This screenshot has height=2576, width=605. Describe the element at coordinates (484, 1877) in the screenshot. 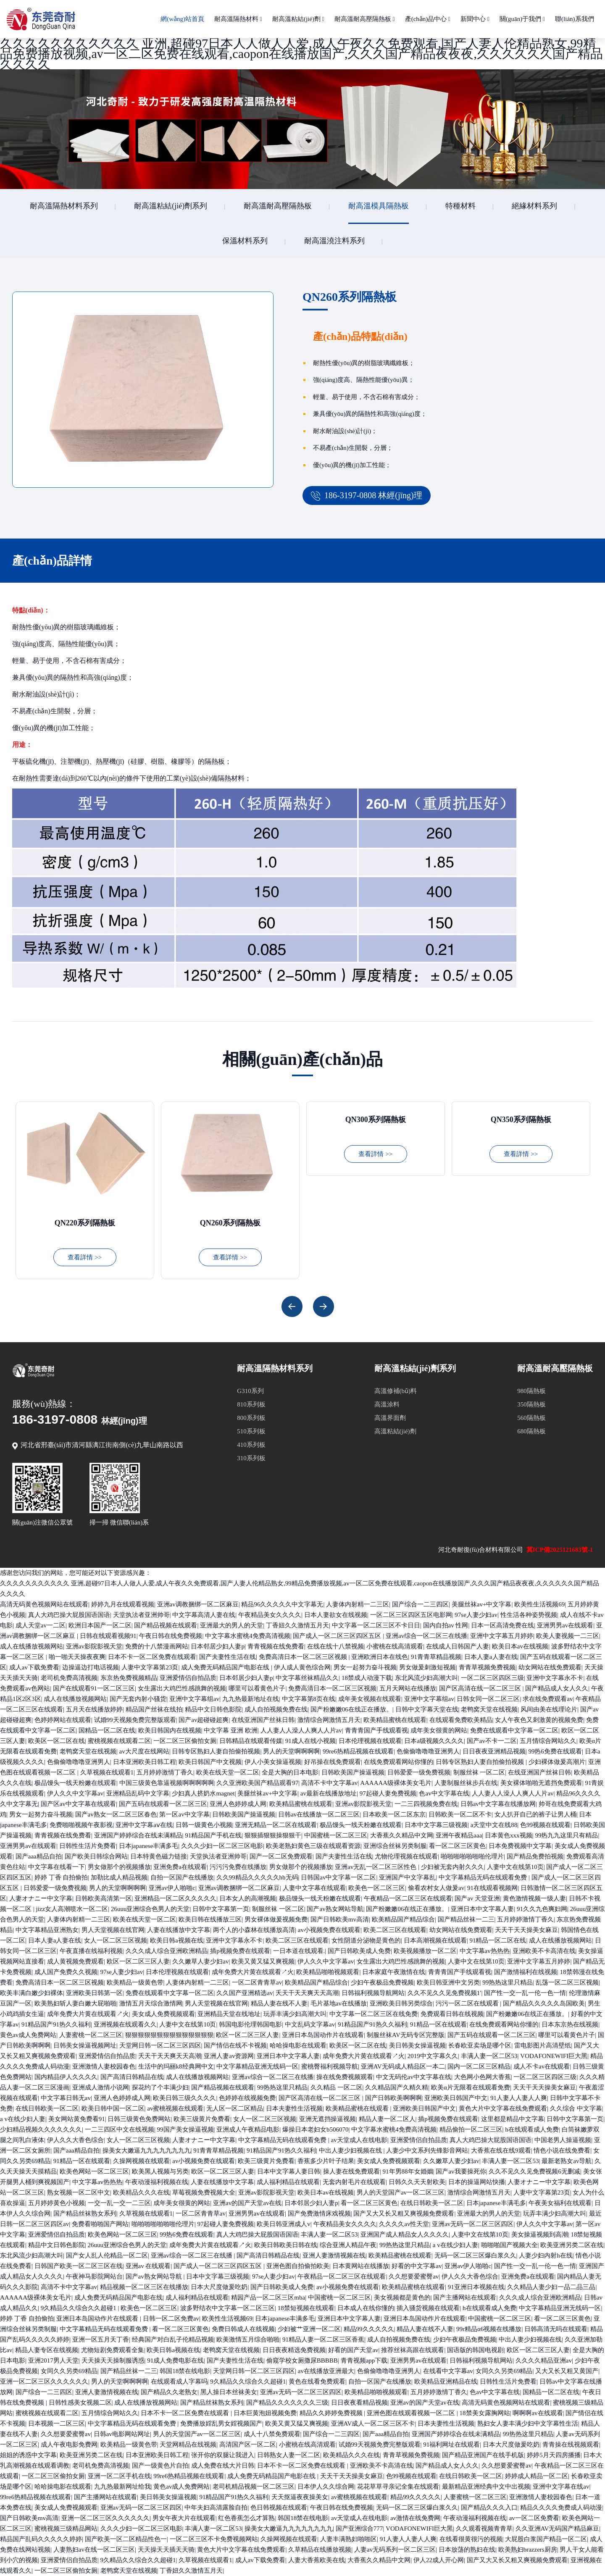

I see `中文字幕精品无码在线观看免费` at that location.